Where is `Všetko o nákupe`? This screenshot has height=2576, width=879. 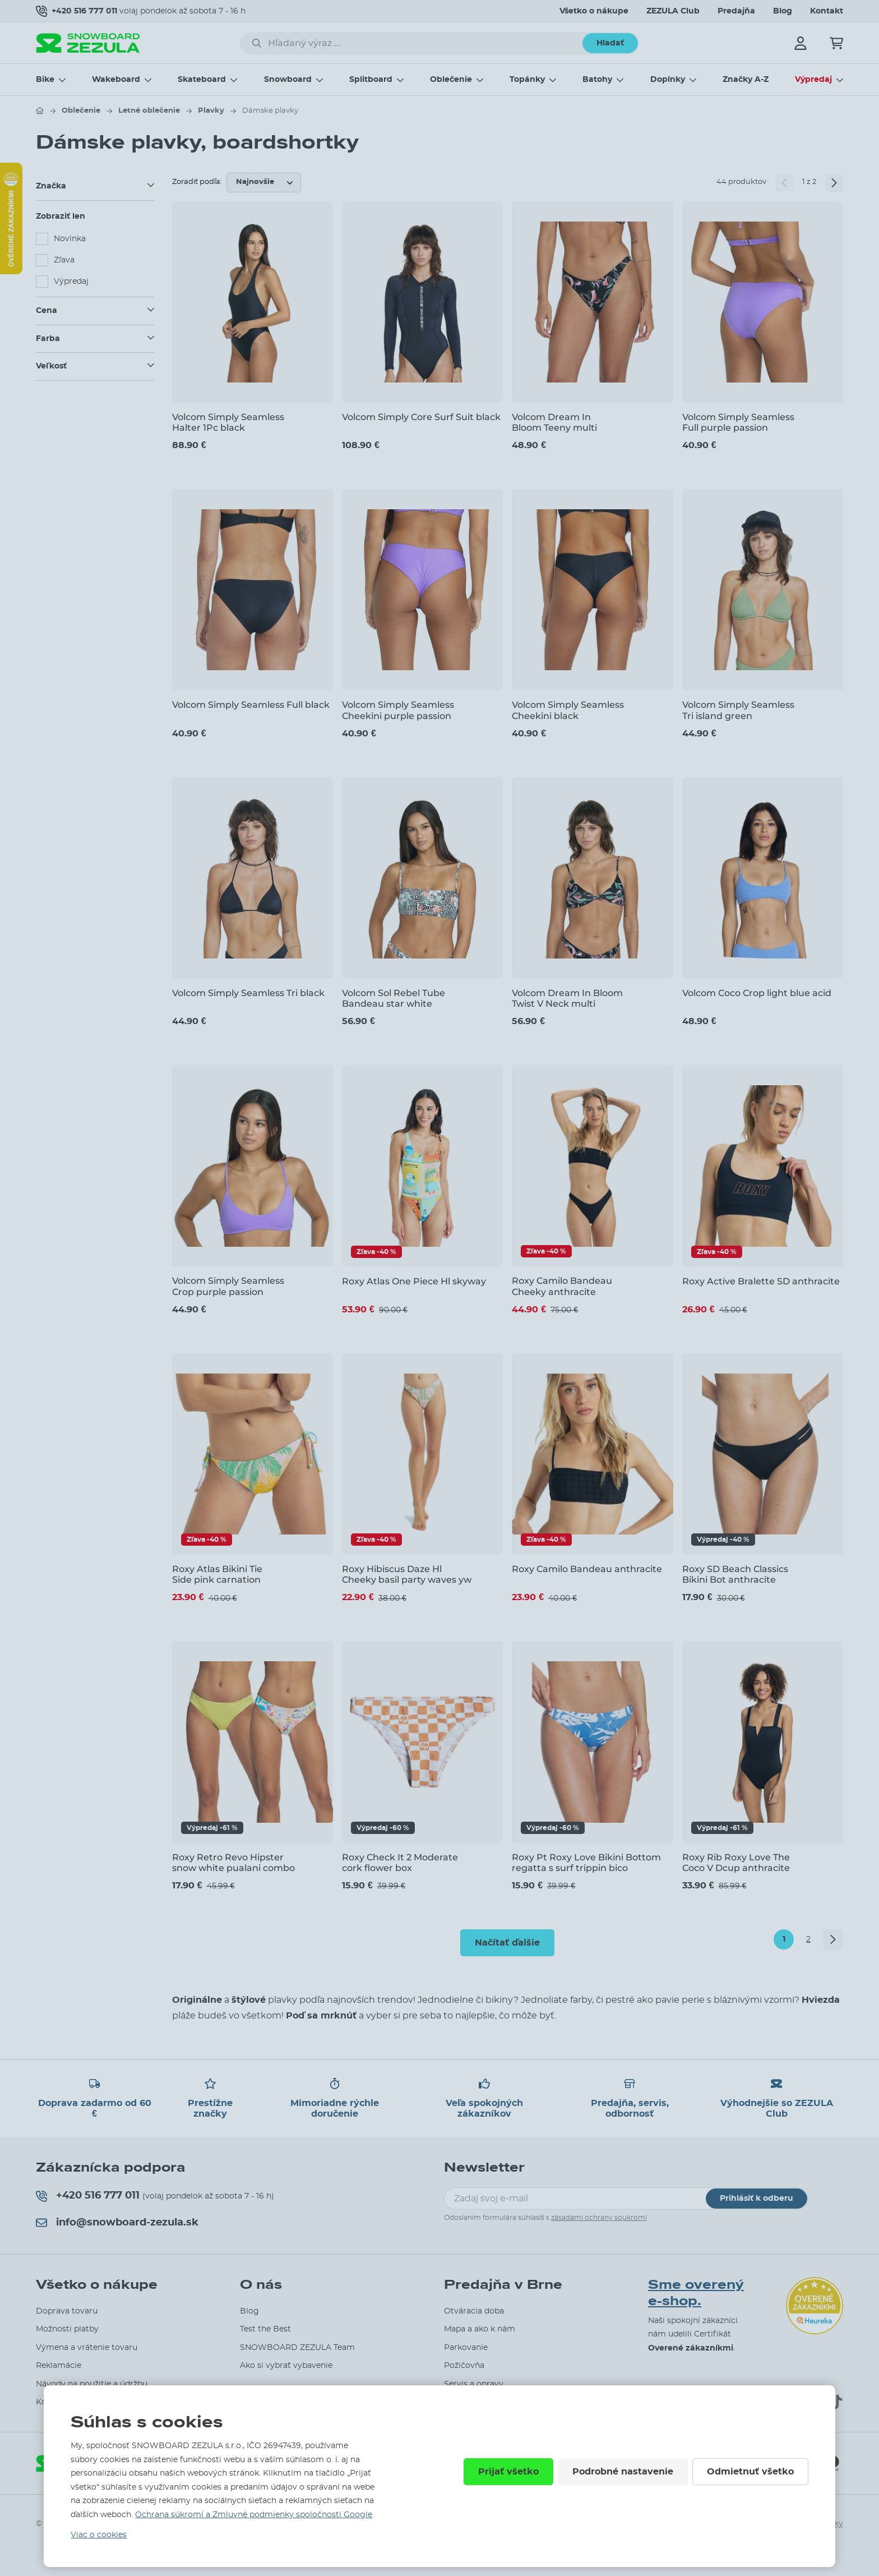
Všetko o nákupe is located at coordinates (593, 11).